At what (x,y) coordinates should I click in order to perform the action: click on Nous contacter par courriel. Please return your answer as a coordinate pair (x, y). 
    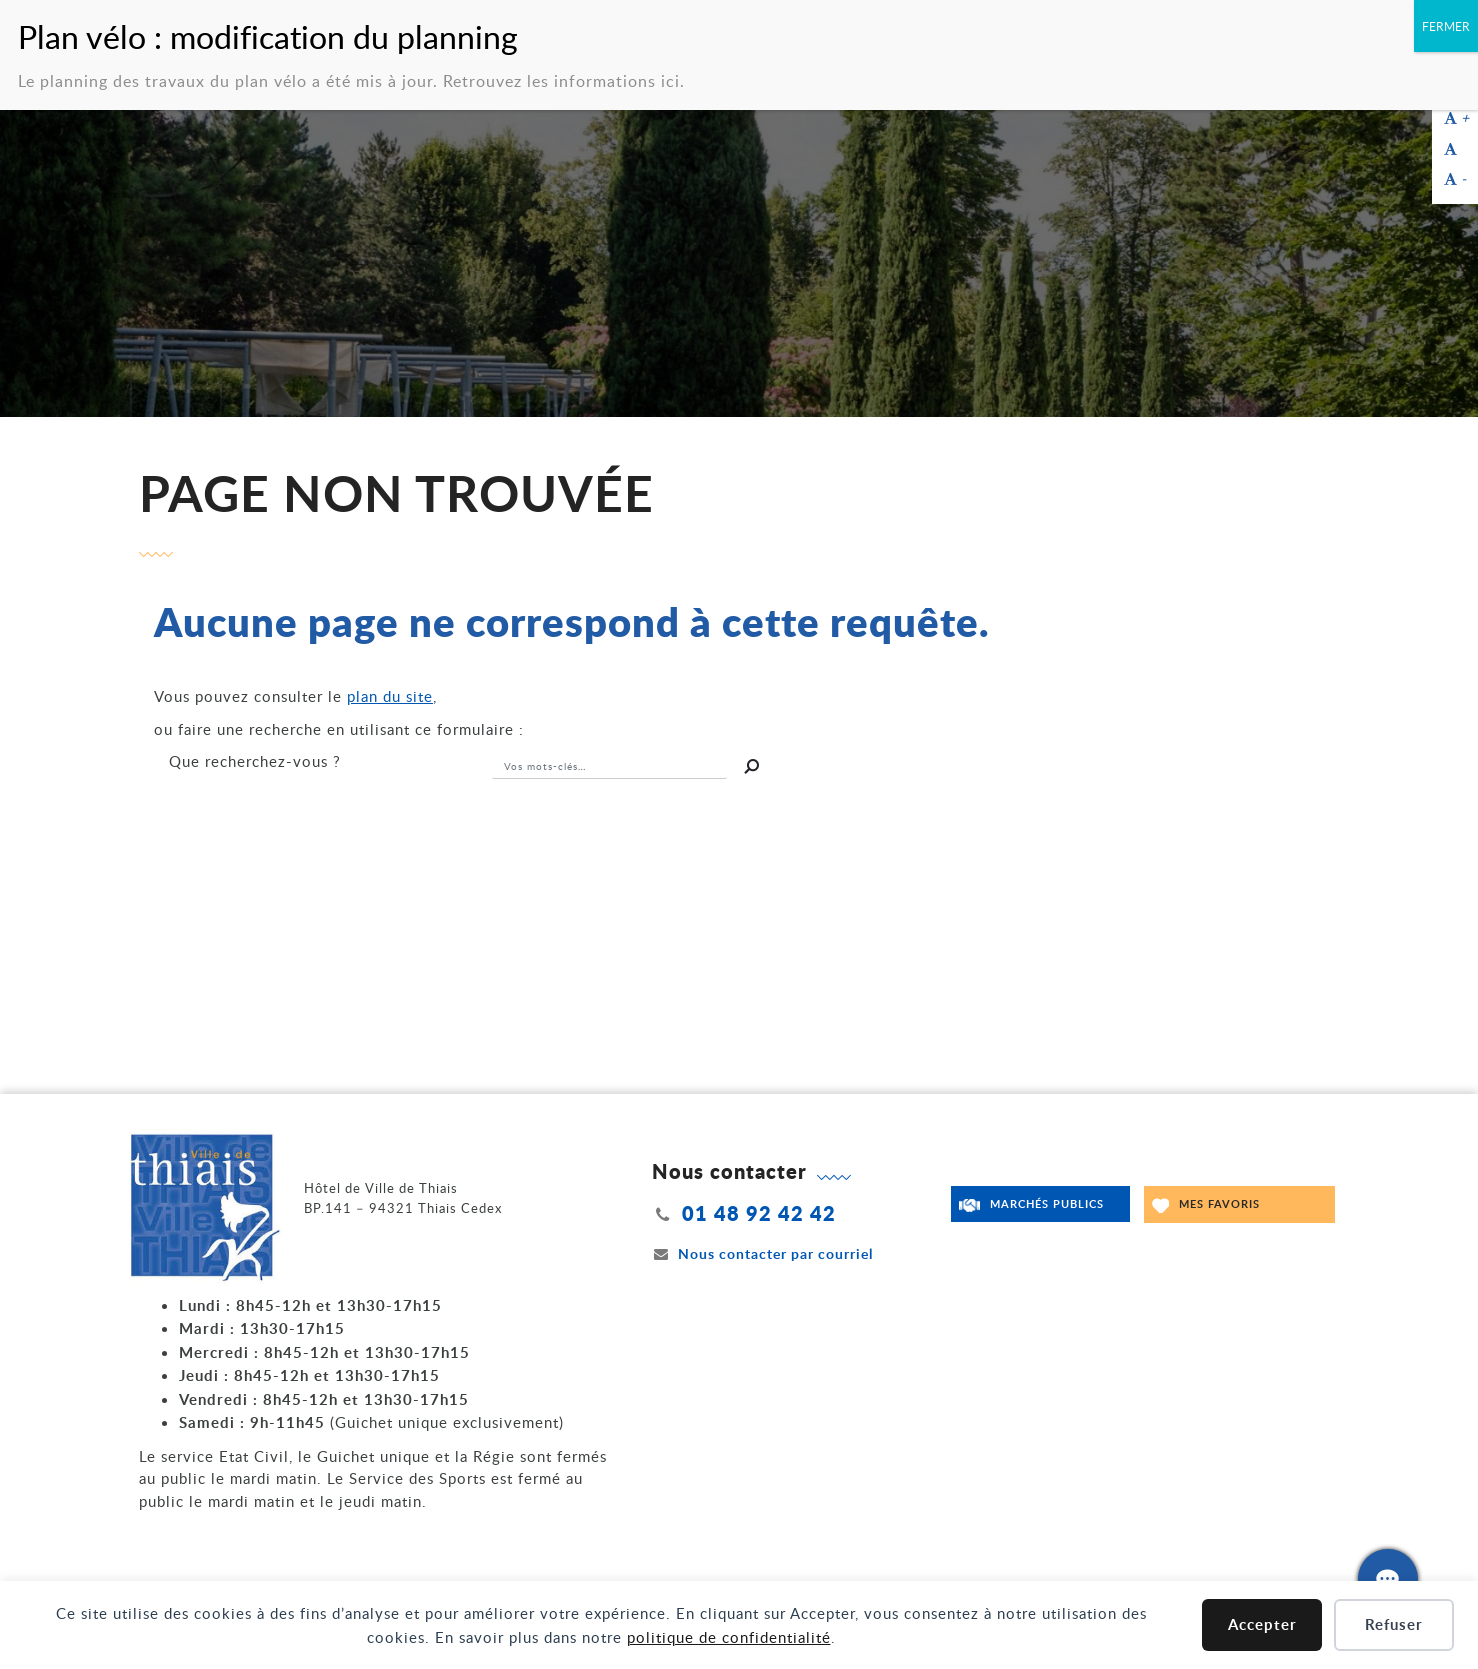
    Looking at the image, I should click on (763, 1253).